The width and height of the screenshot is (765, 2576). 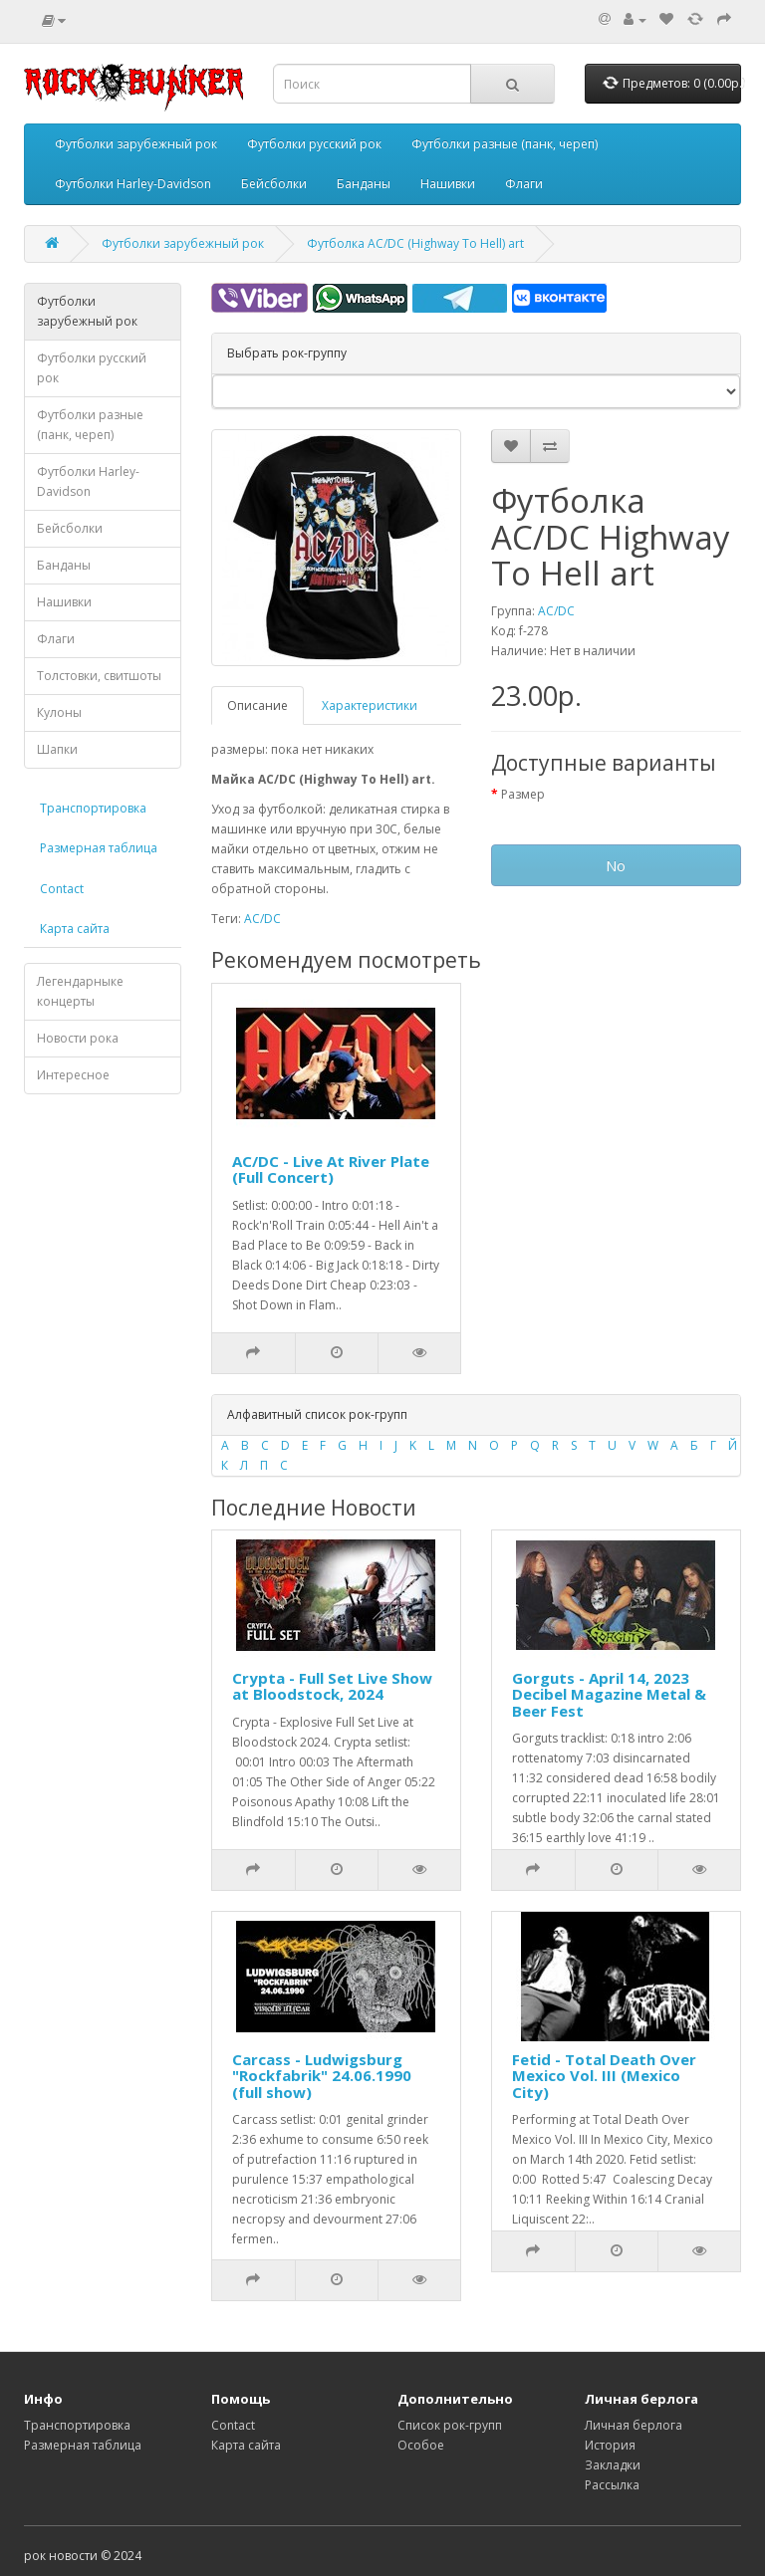 I want to click on Бейсболки, so click(x=274, y=183).